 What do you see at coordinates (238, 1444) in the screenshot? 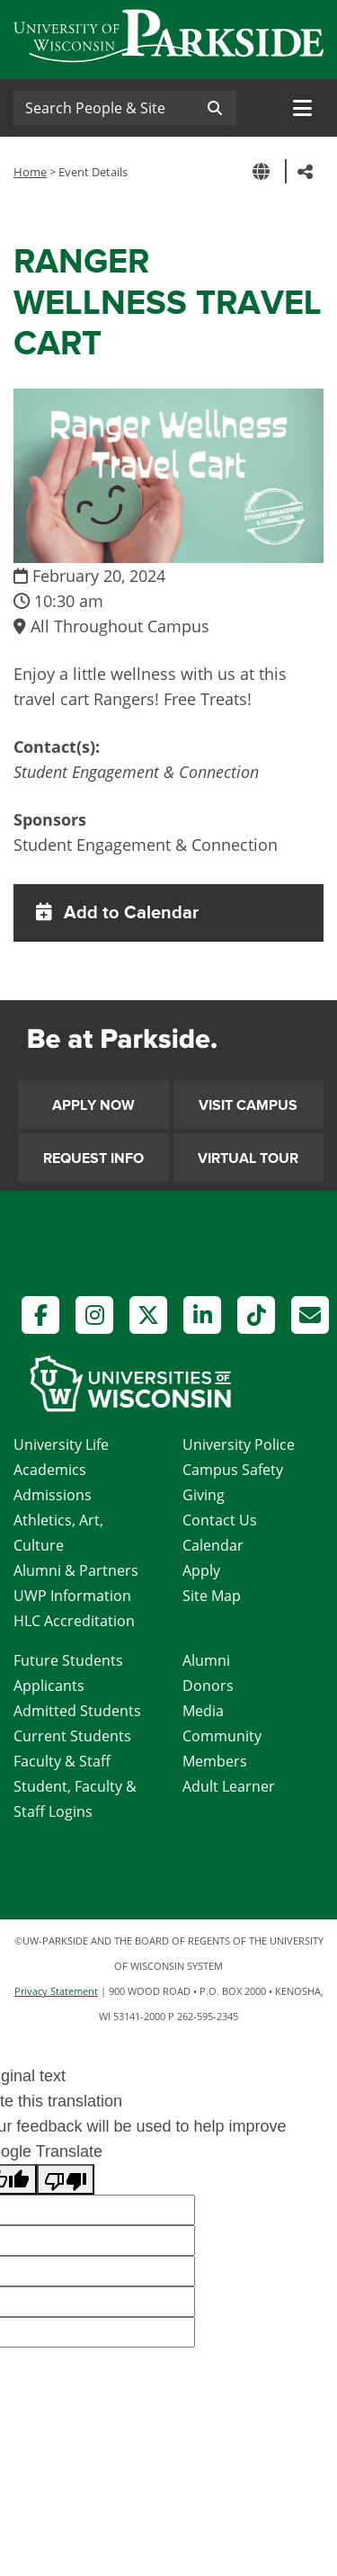
I see `University Police` at bounding box center [238, 1444].